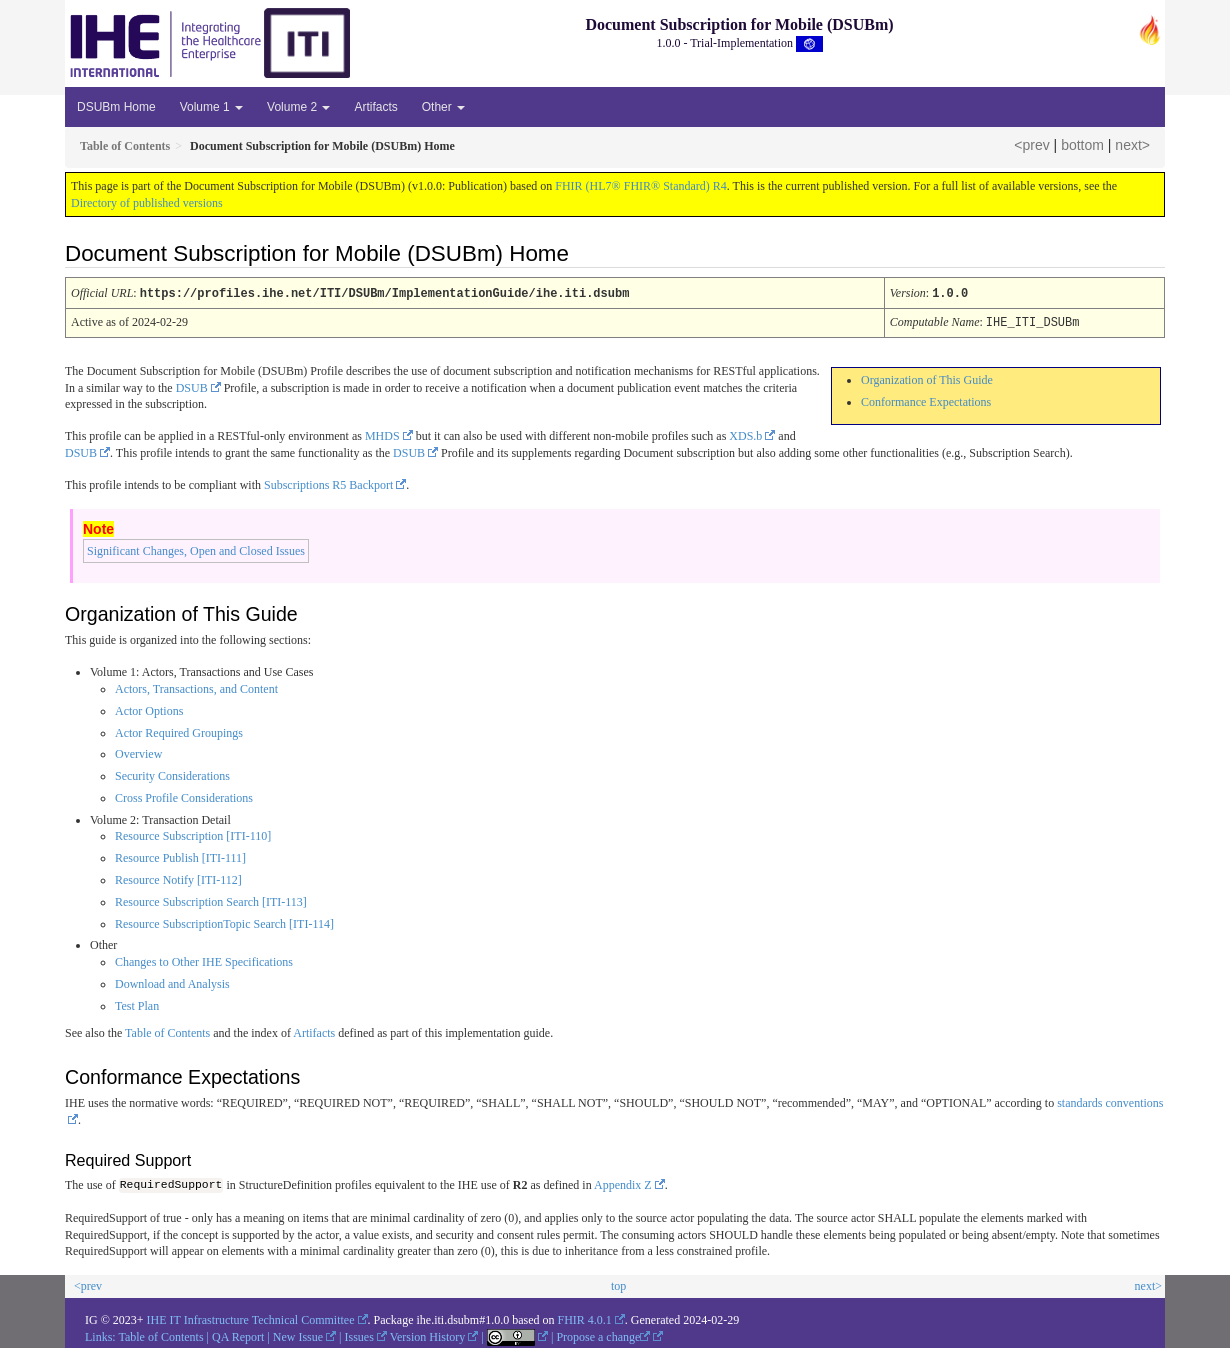 Image resolution: width=1230 pixels, height=1348 pixels. I want to click on Actor Options, so click(149, 709).